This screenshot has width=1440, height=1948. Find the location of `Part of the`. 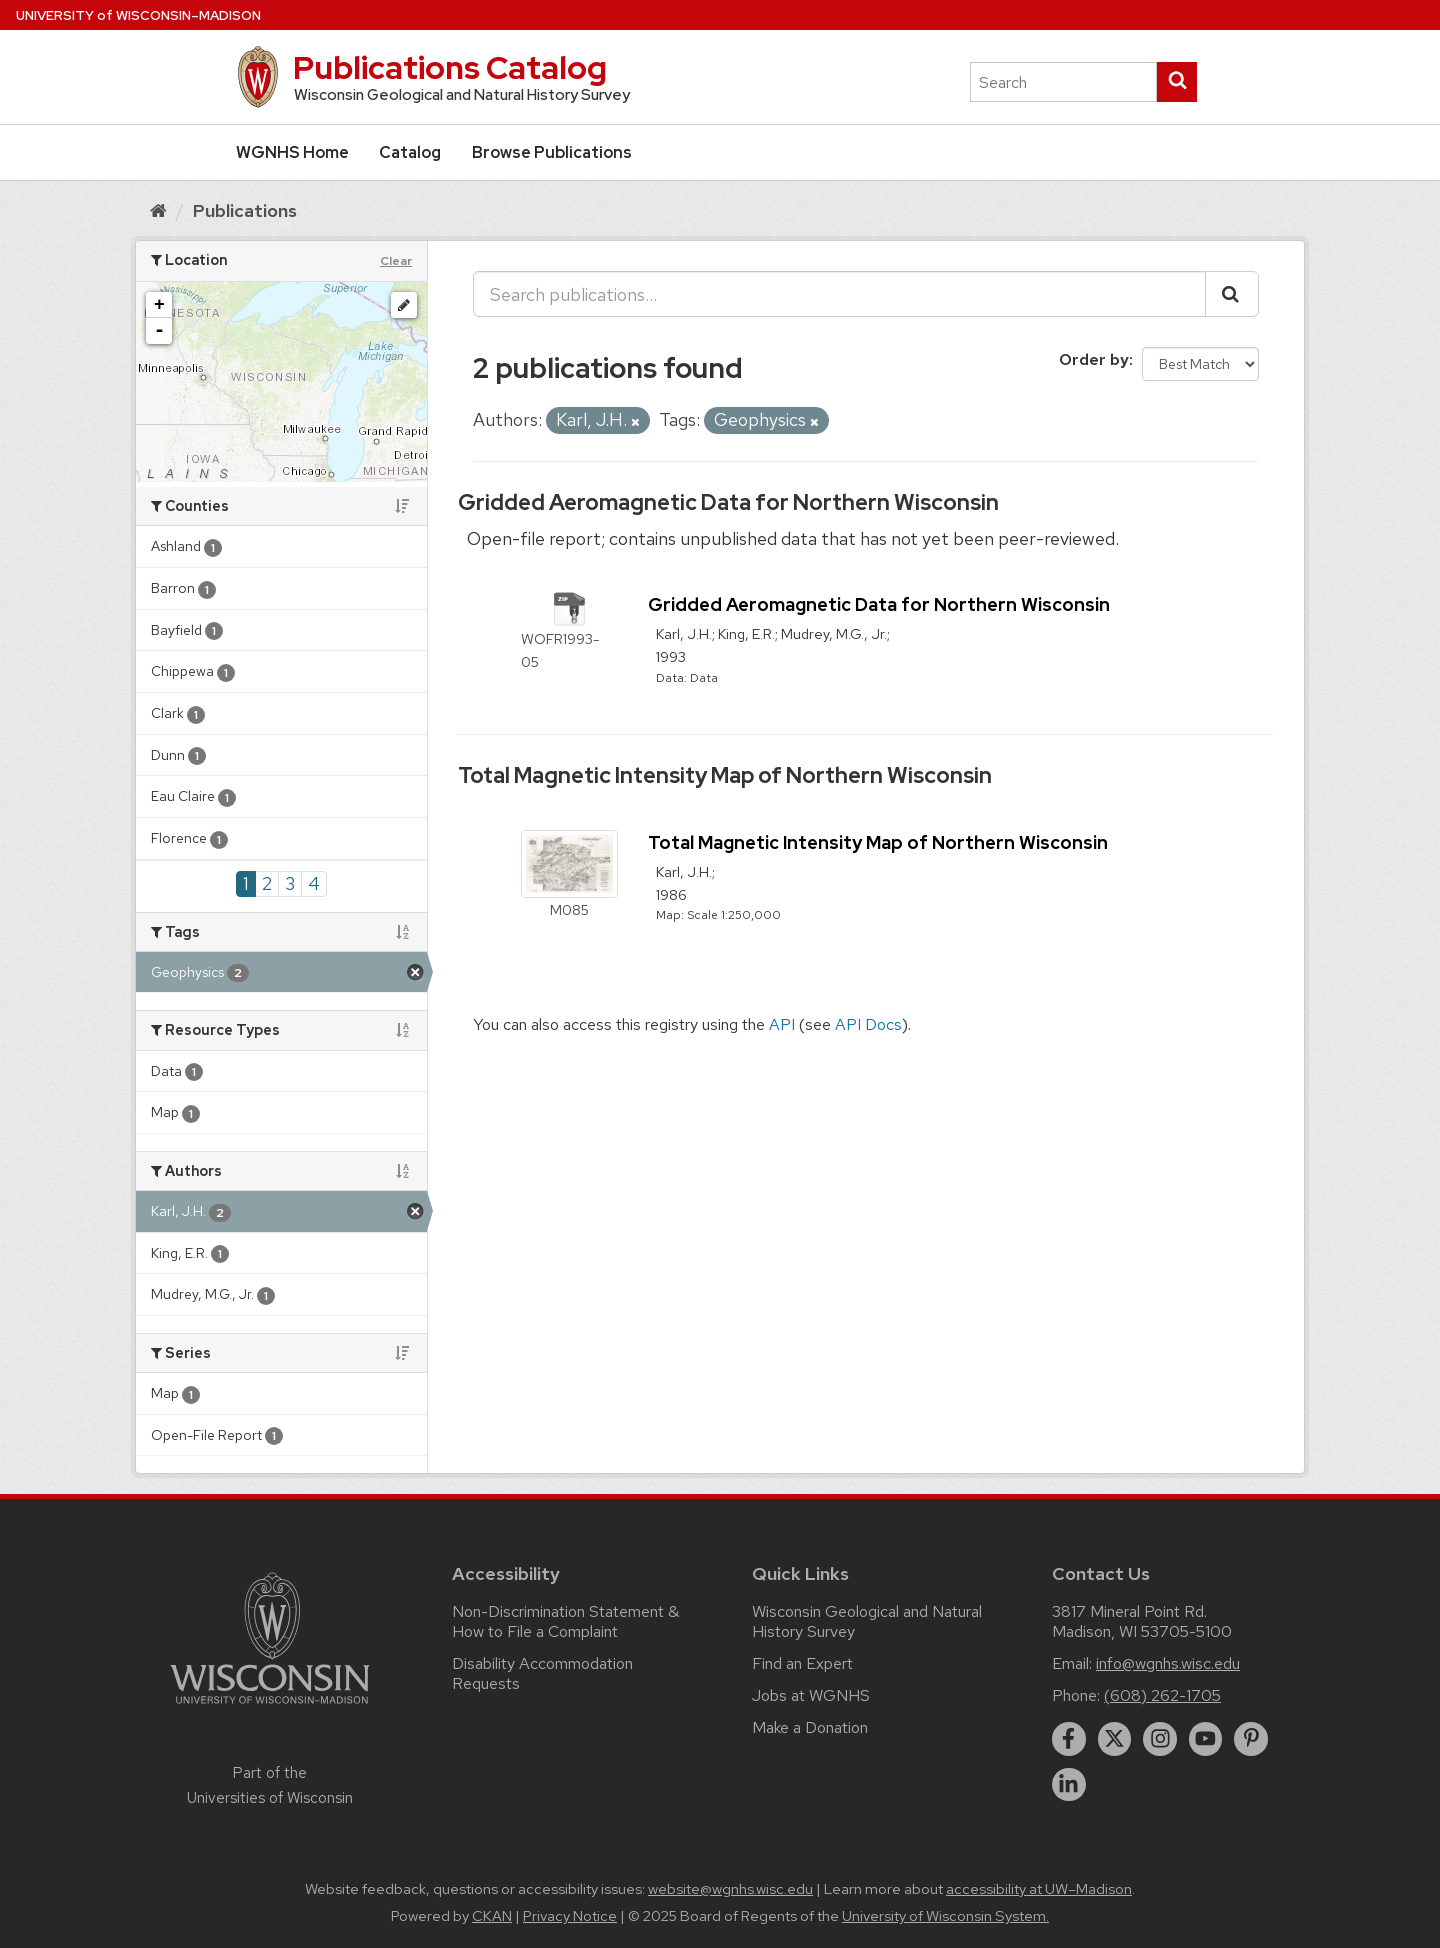

Part of the is located at coordinates (270, 1785).